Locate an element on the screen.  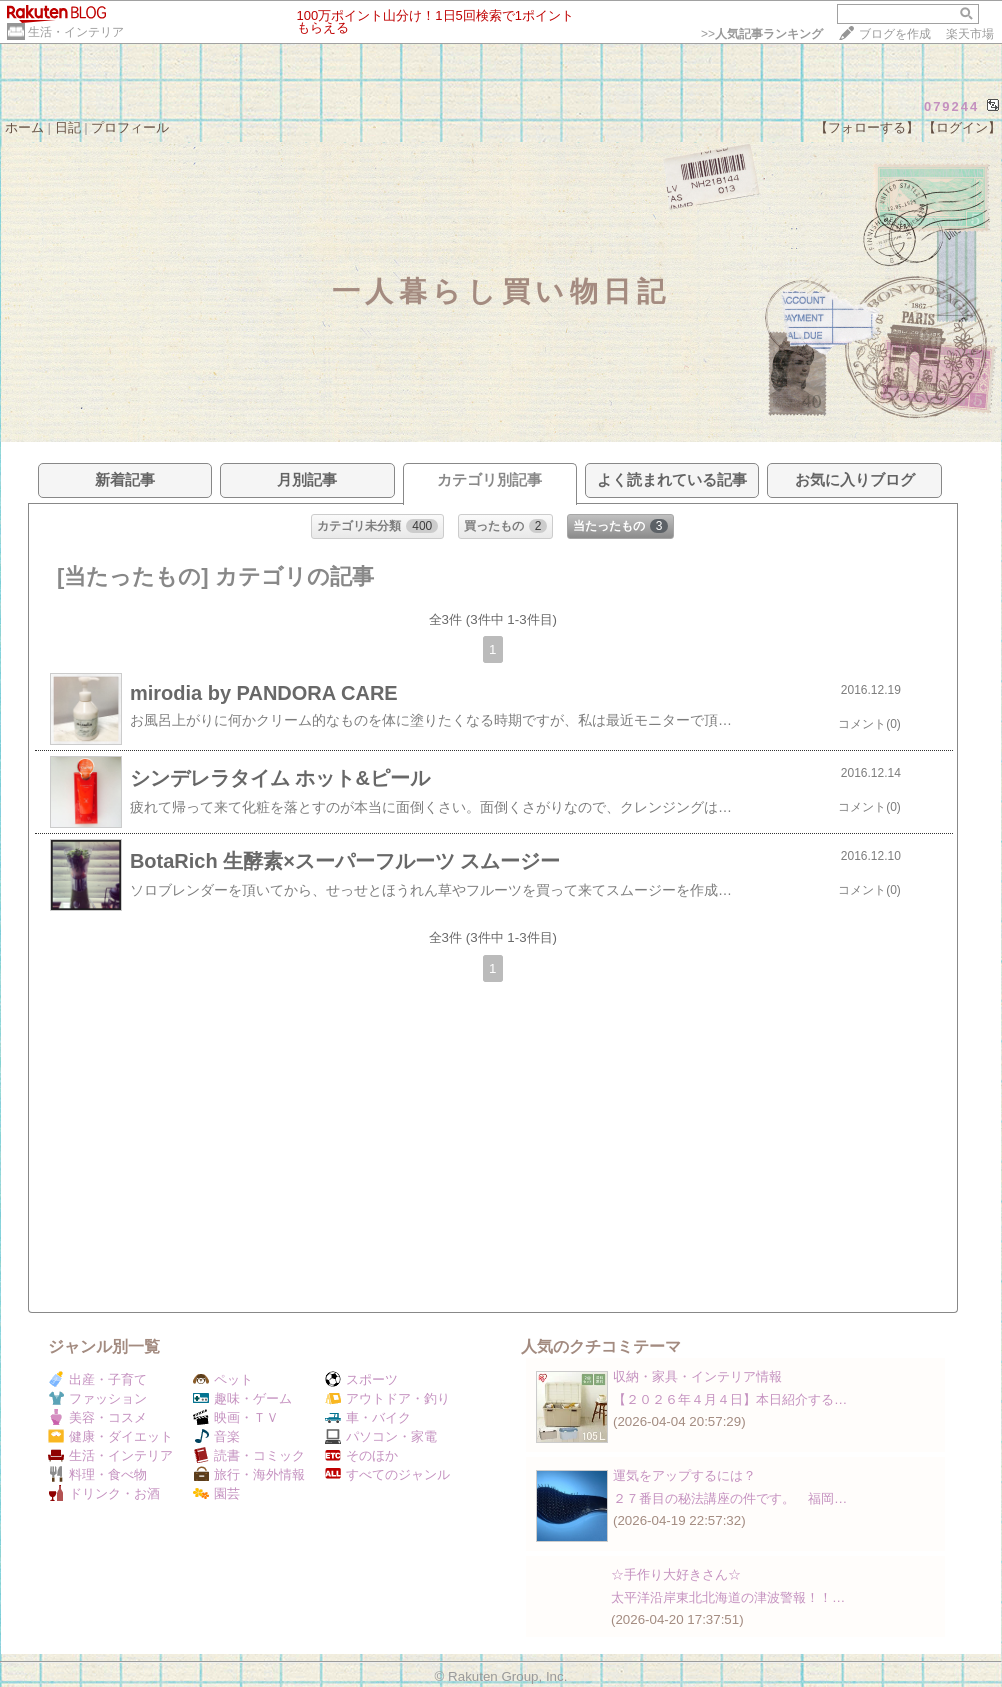
ファッション is located at coordinates (97, 1398).